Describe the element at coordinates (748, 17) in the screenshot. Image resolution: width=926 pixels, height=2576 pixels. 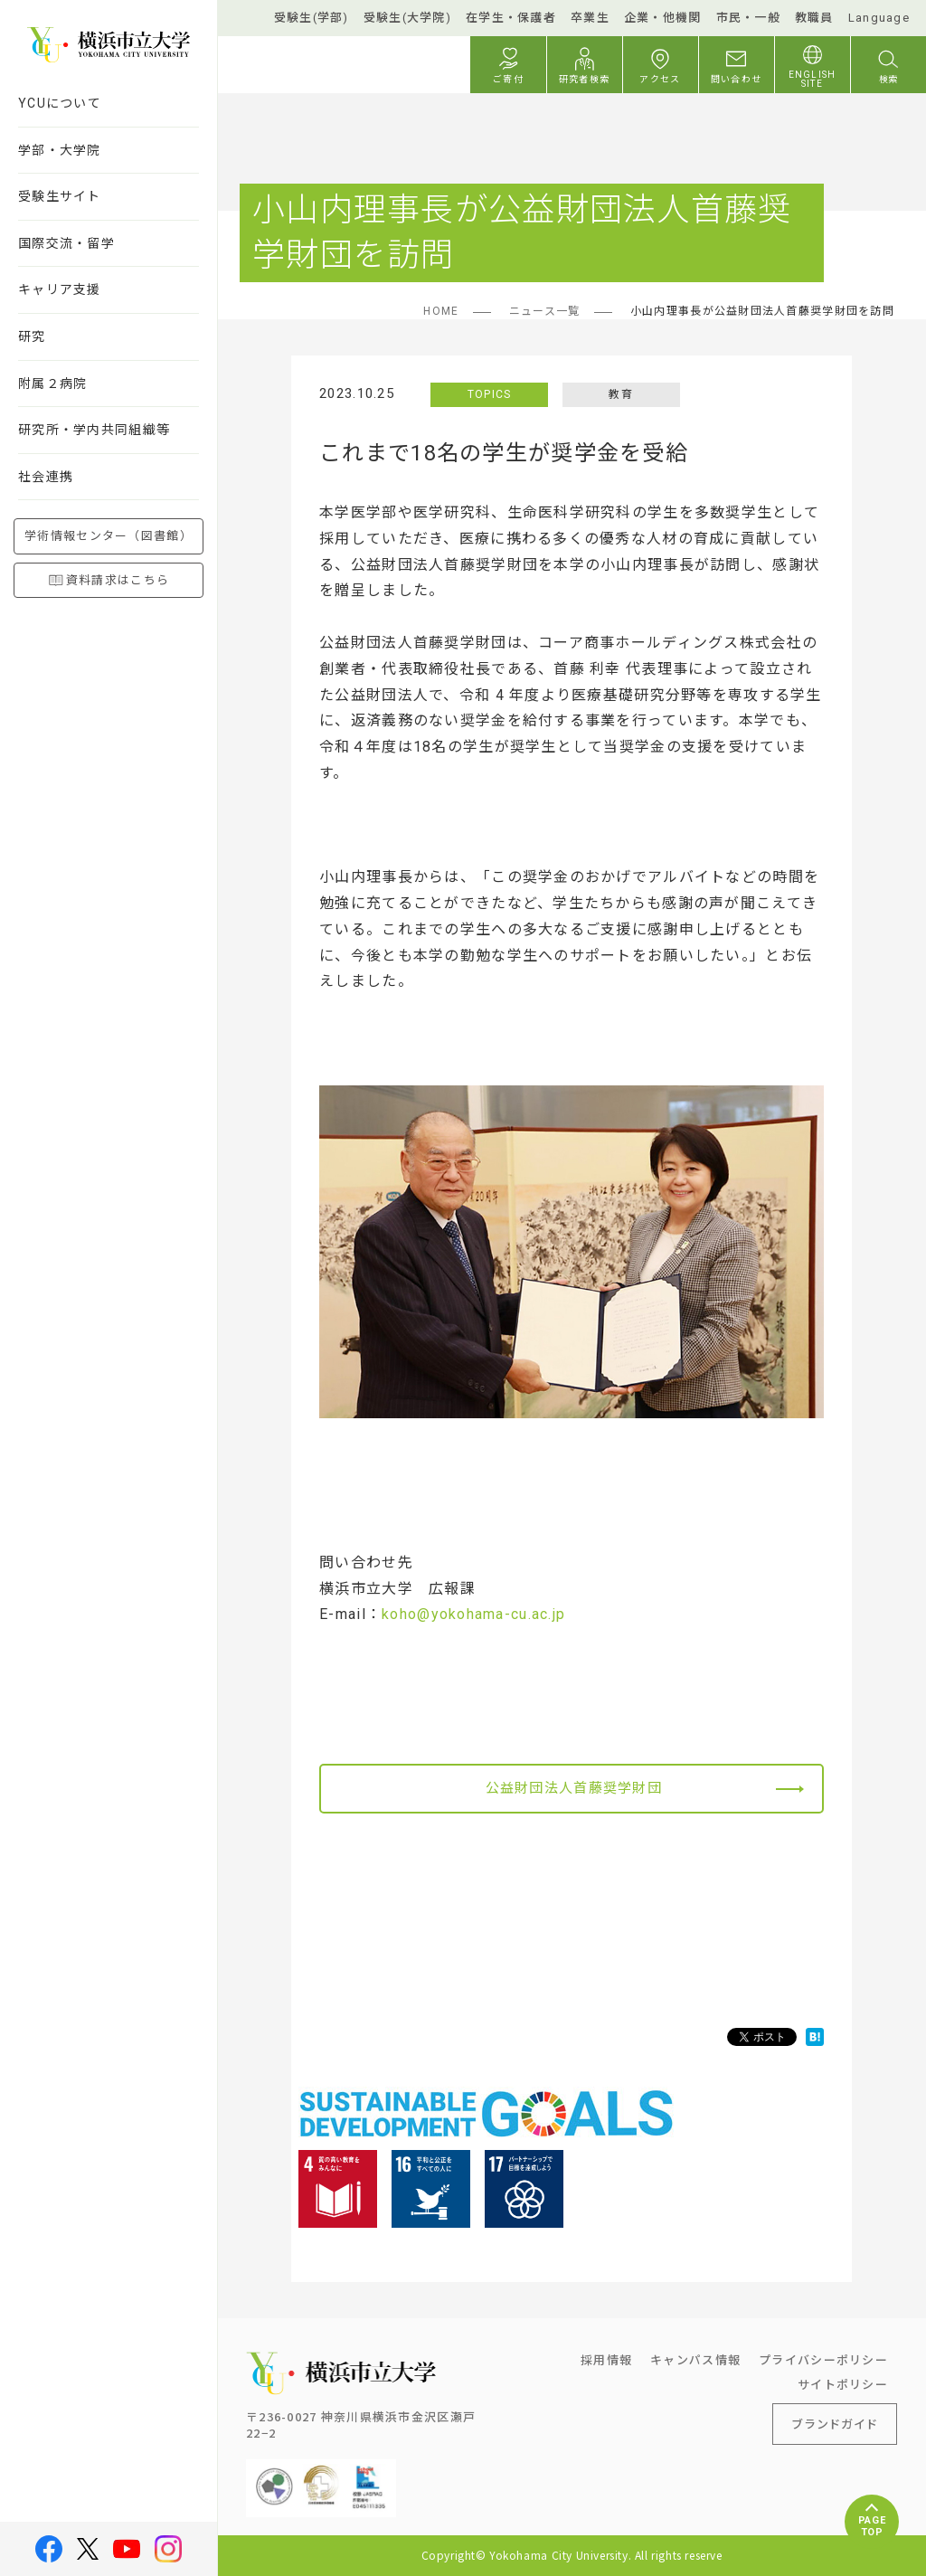
I see `市民・一般` at that location.